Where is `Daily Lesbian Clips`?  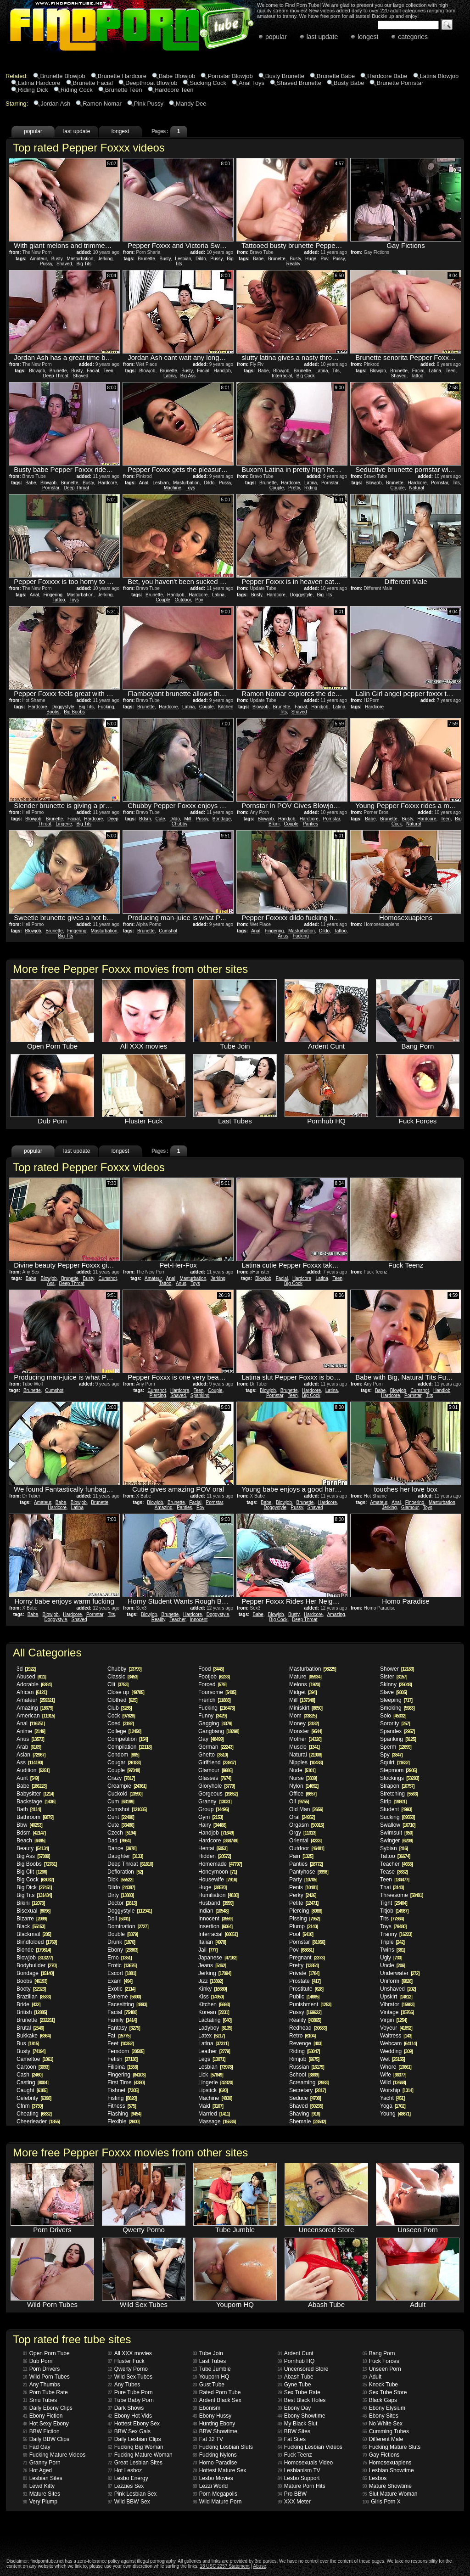
Daily Lesbian Clips is located at coordinates (134, 2439).